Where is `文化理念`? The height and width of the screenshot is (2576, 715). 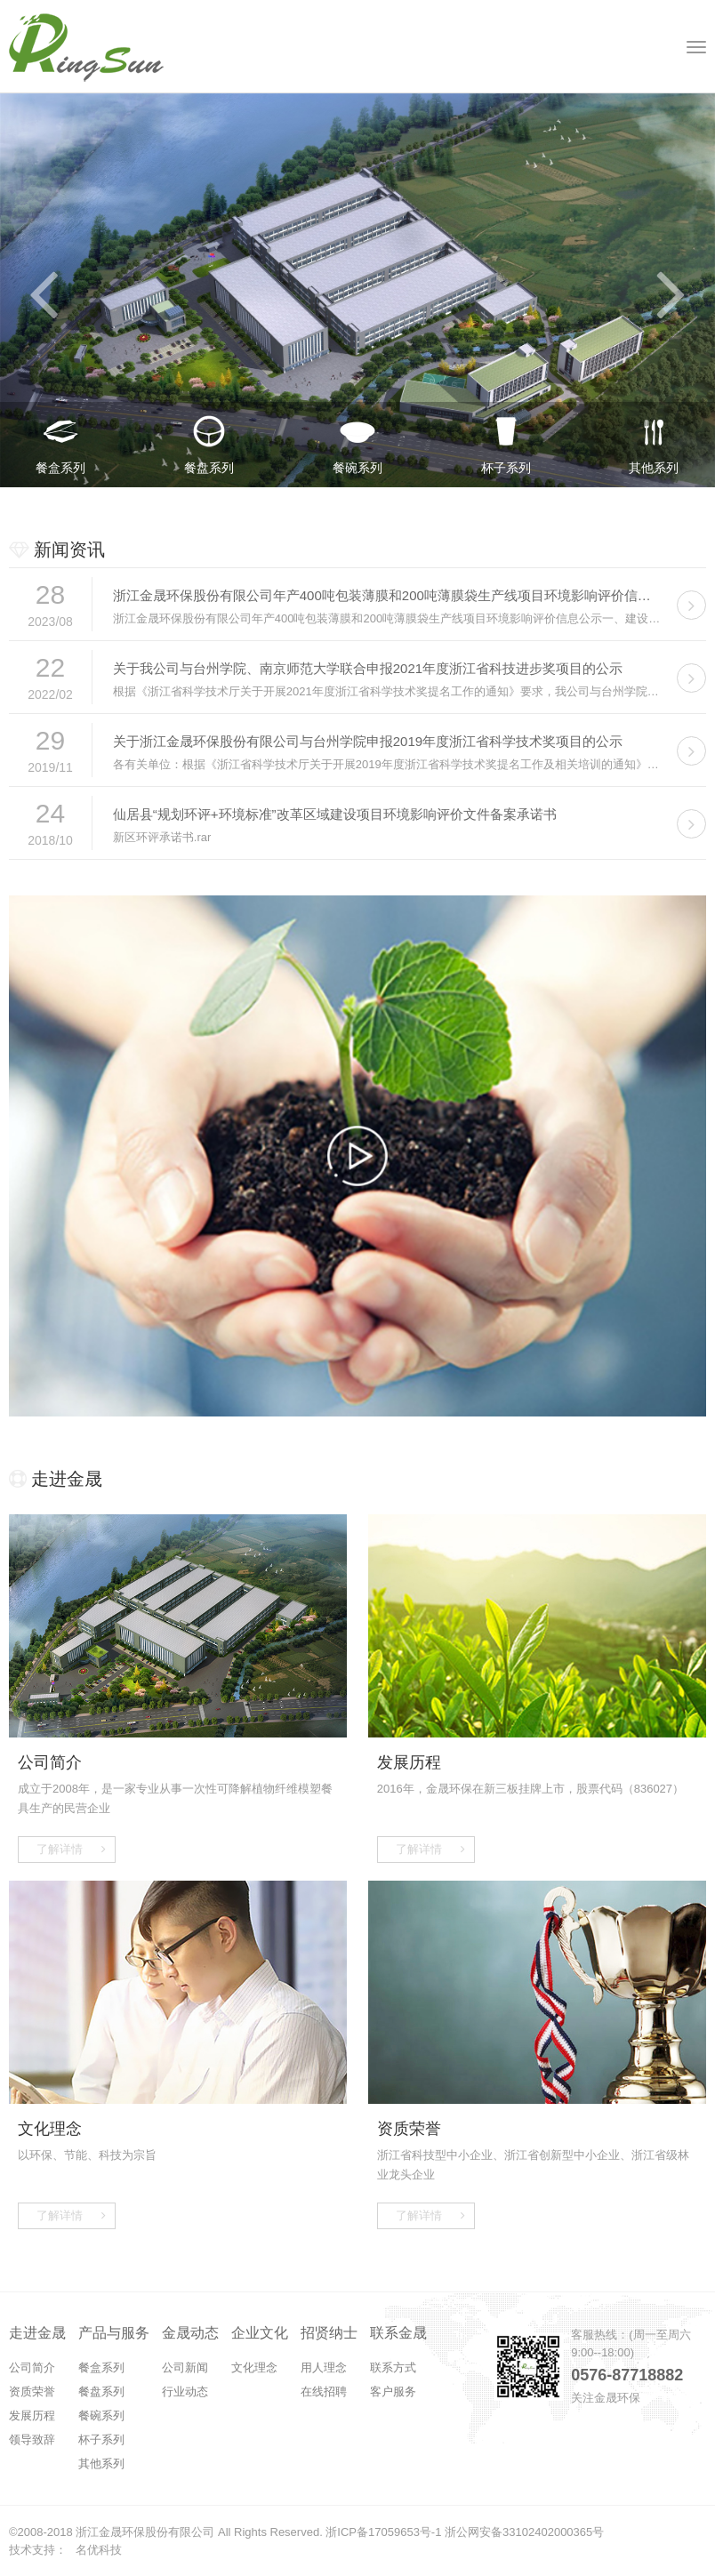 文化理念 is located at coordinates (254, 2367).